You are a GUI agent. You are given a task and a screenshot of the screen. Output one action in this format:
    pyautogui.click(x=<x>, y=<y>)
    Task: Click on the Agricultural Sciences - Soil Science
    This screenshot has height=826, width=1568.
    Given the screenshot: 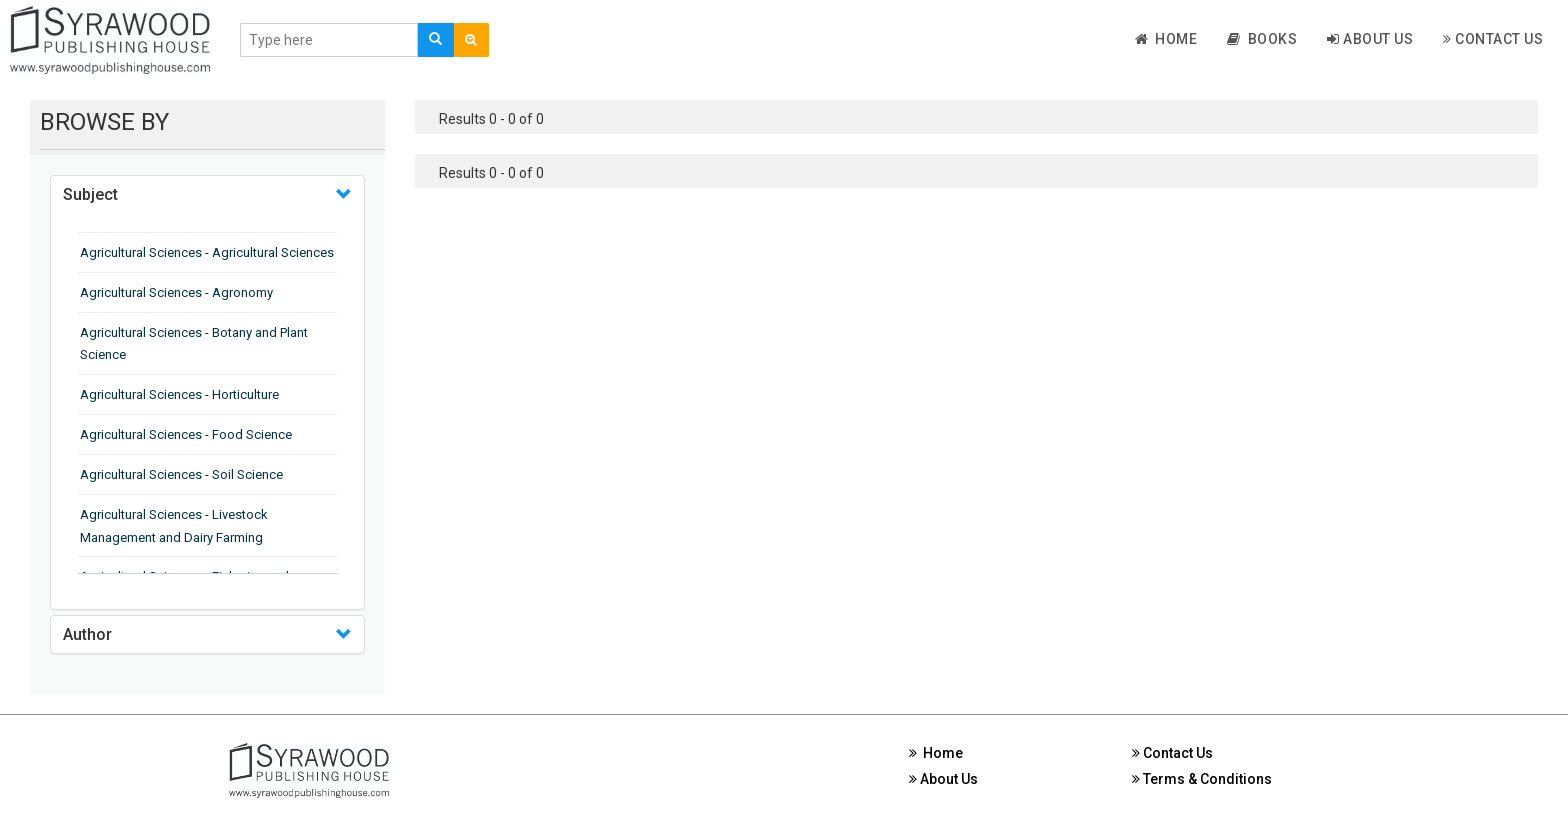 What is the action you would take?
    pyautogui.click(x=181, y=474)
    